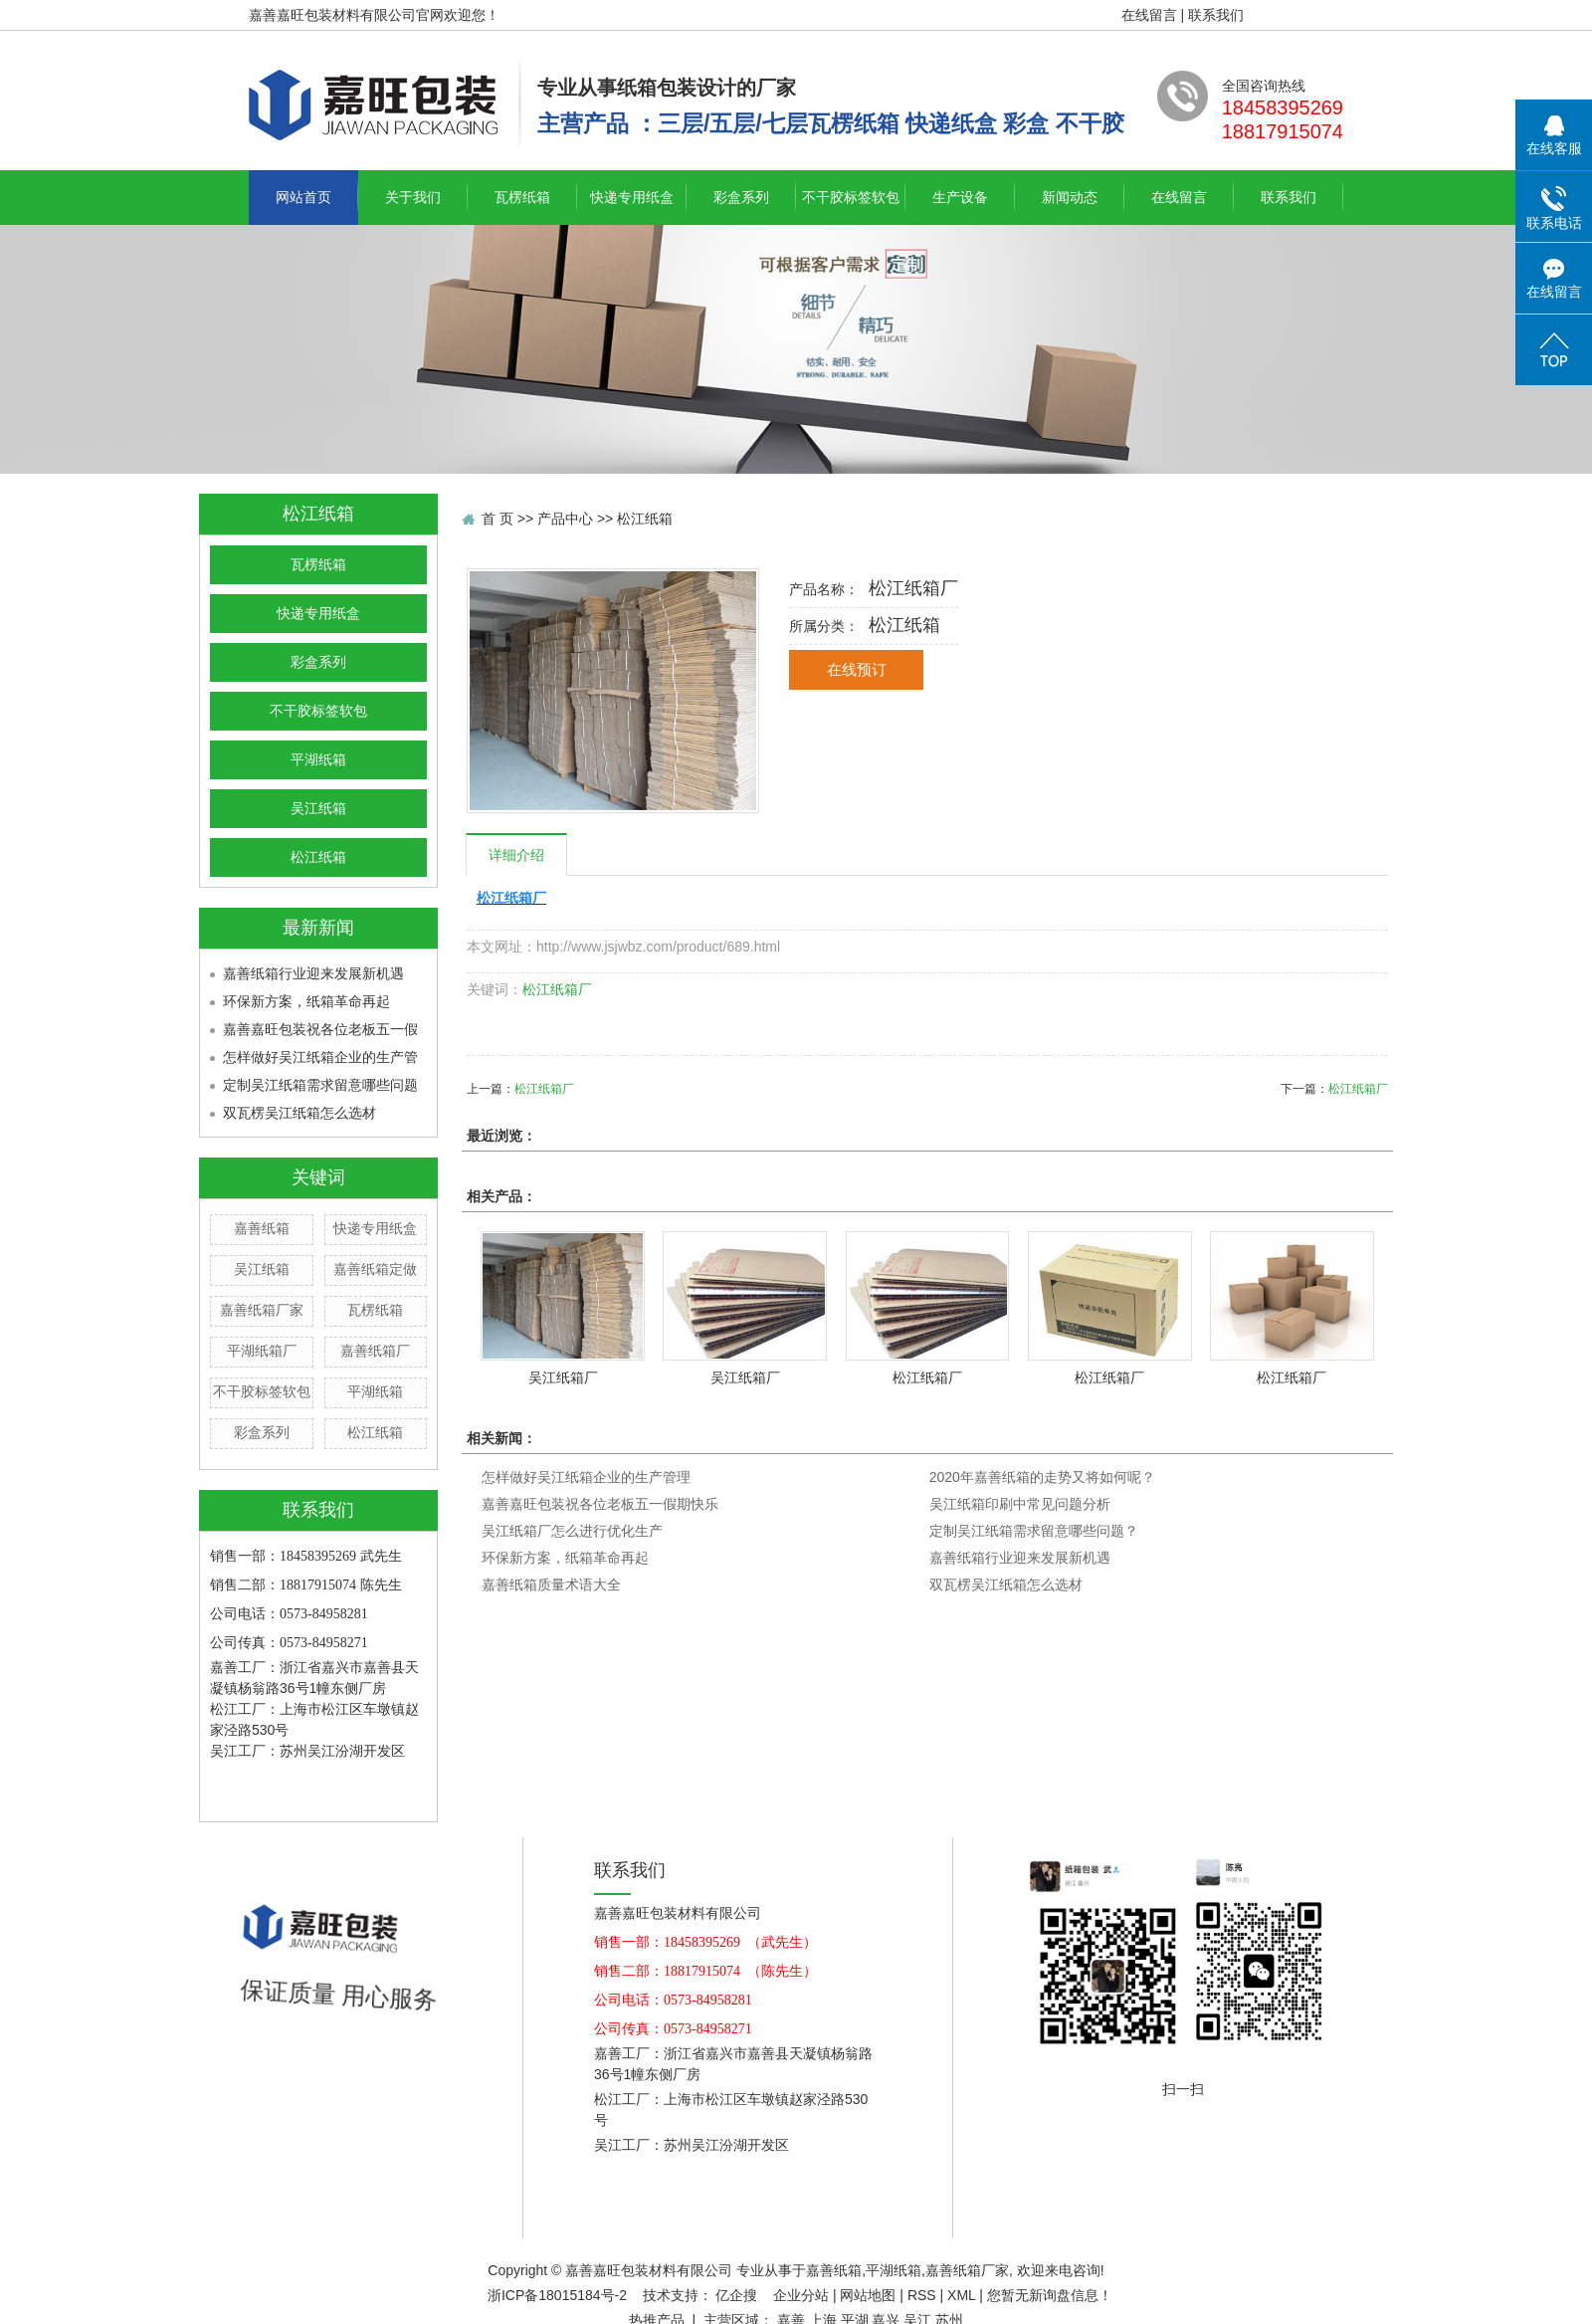 The image size is (1592, 2324). Describe the element at coordinates (318, 857) in the screenshot. I see `松江纸箱` at that location.